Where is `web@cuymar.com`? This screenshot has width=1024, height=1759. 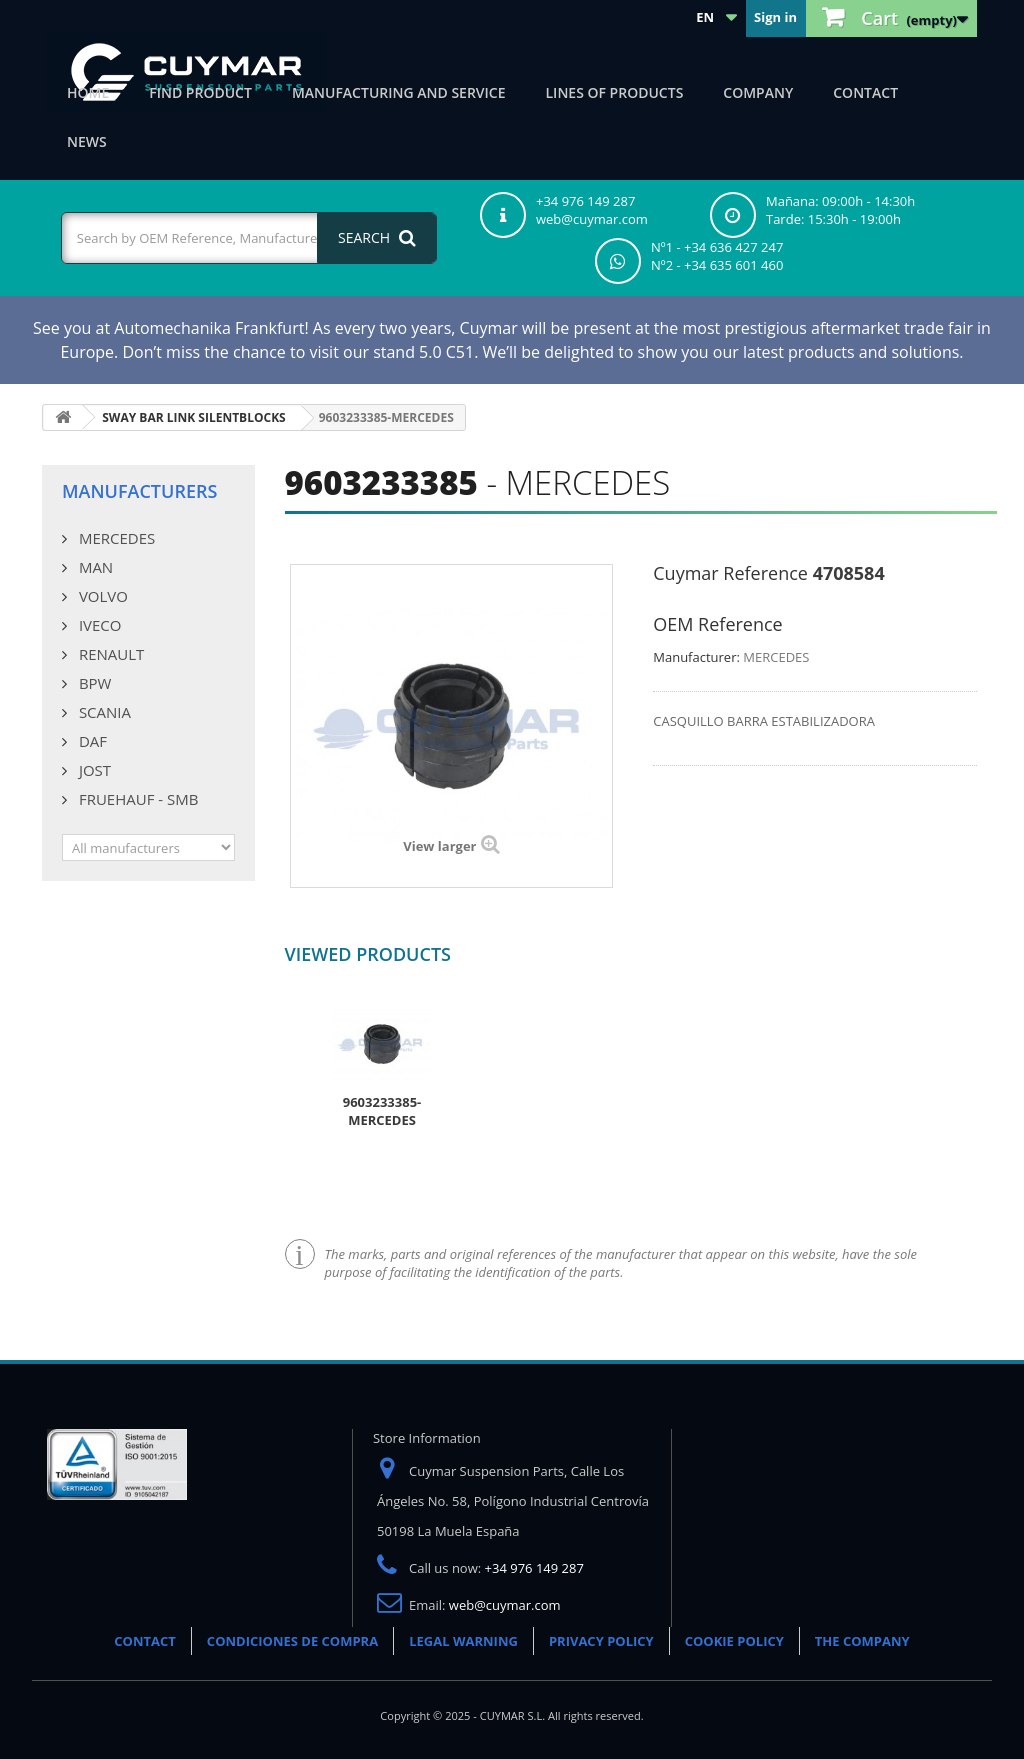 web@cuymar.com is located at coordinates (505, 1605).